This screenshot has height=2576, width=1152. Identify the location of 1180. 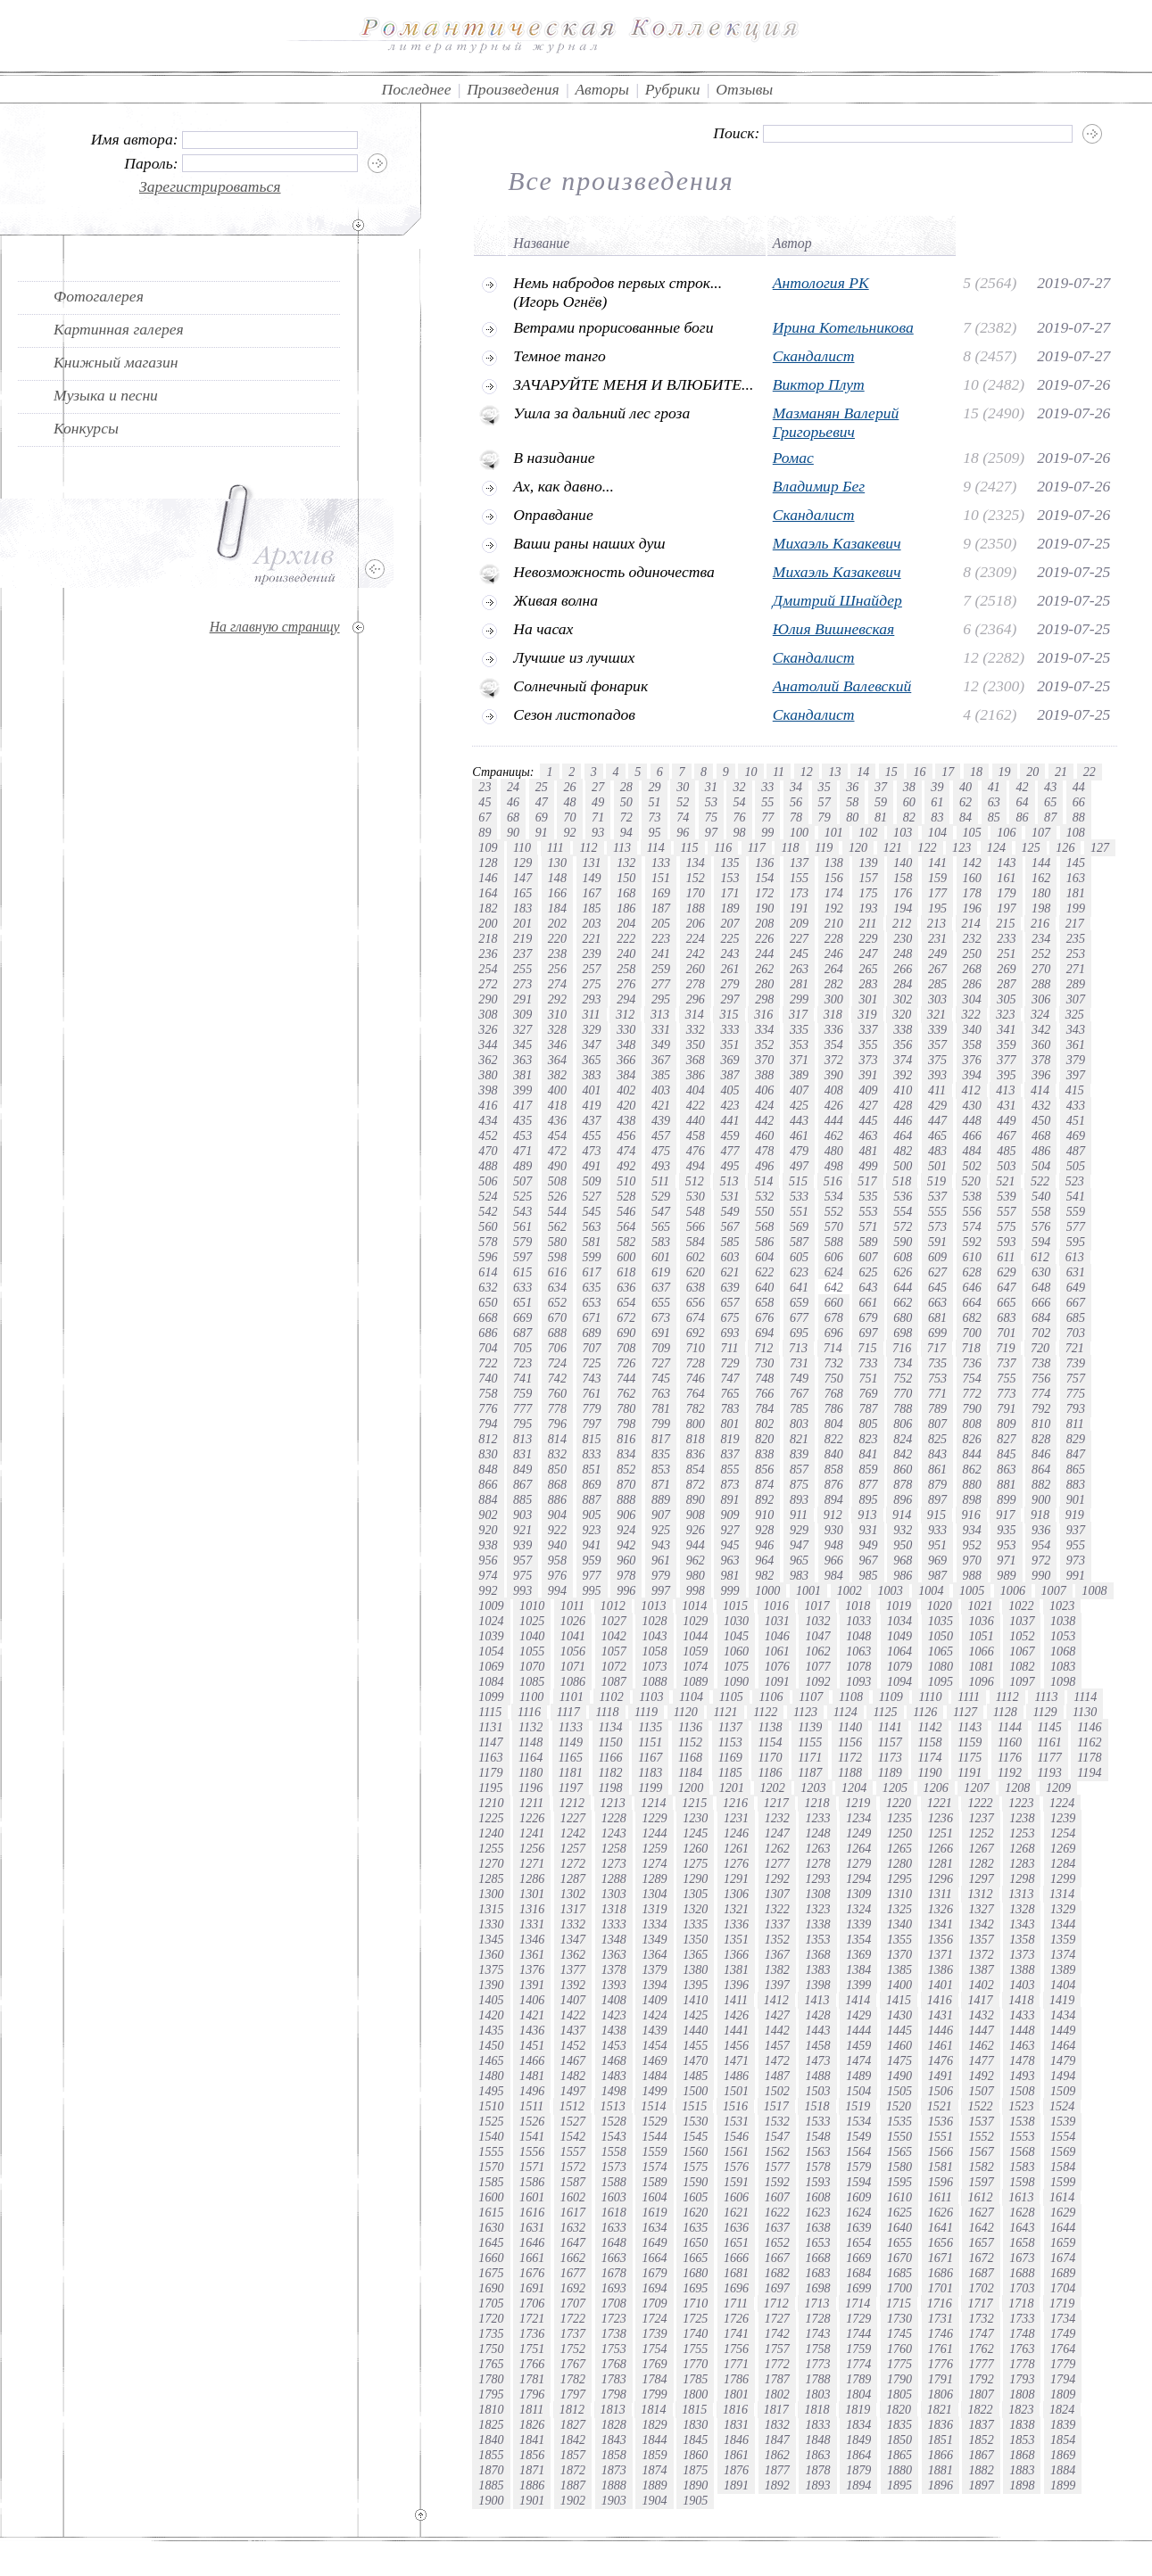
(530, 1772).